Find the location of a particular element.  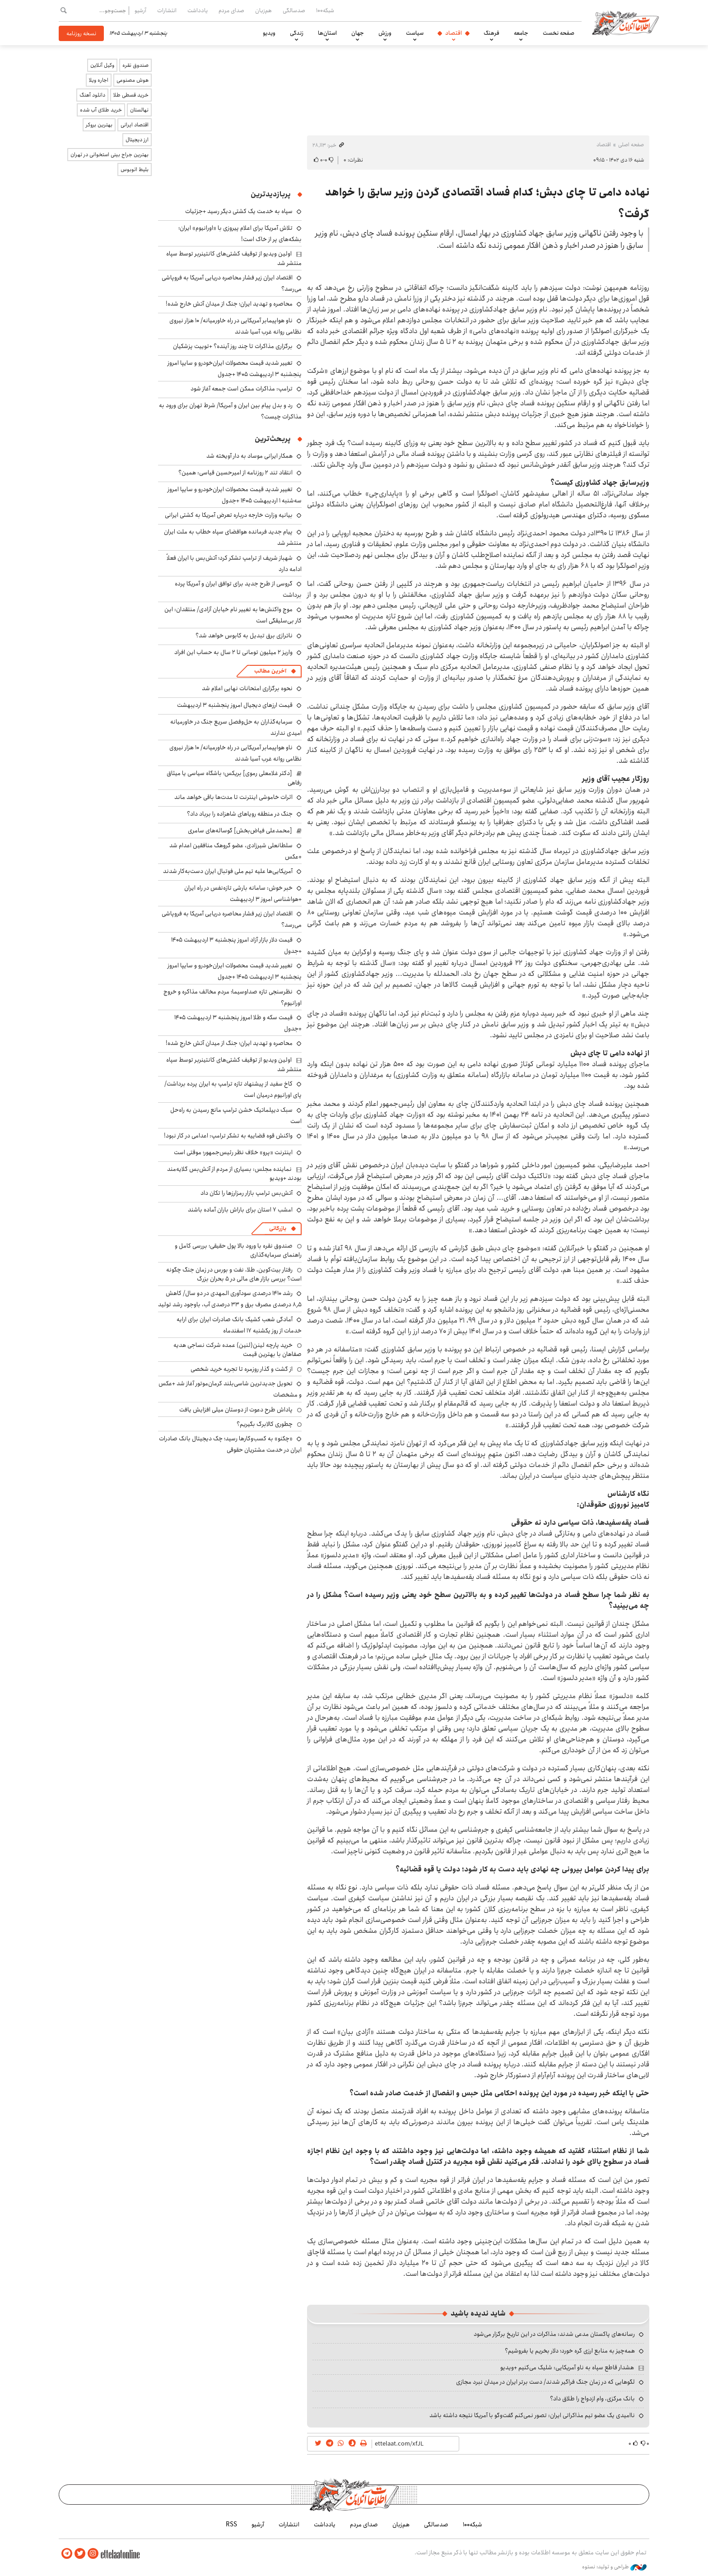

صندوق نقره با ورود بالا پول حقیقی؛ بررسی کامل و راهنمای سرمایه‌گذاری is located at coordinates (238, 1250).